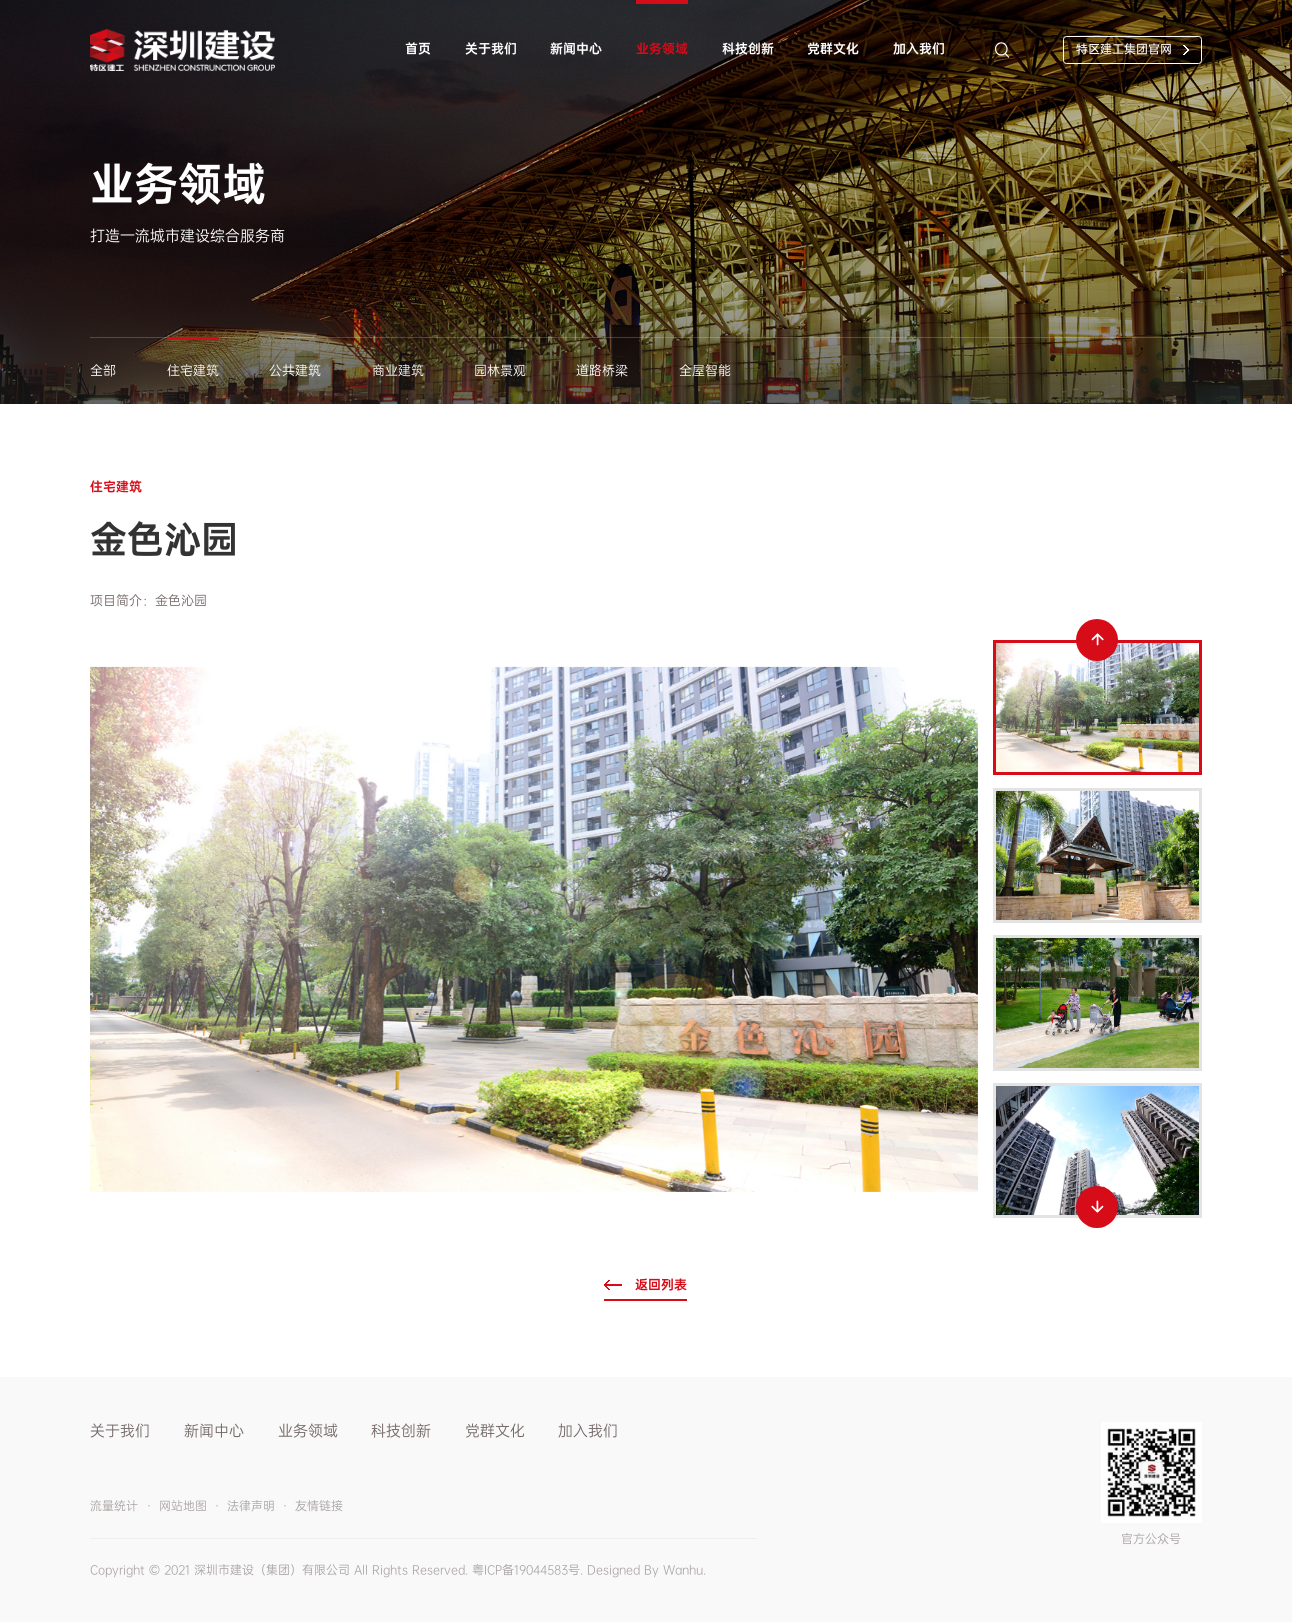 This screenshot has height=1622, width=1292. Describe the element at coordinates (662, 48) in the screenshot. I see `业务领域` at that location.